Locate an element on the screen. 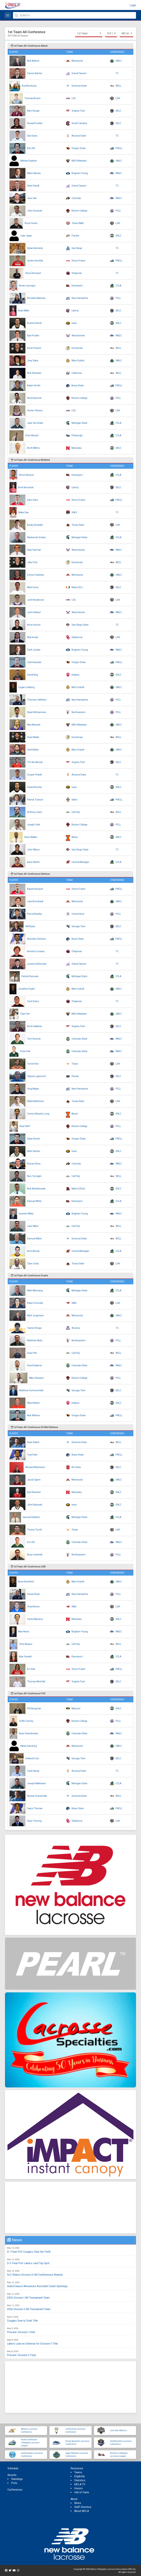  Nicholas Cherbero is located at coordinates (36, 938).